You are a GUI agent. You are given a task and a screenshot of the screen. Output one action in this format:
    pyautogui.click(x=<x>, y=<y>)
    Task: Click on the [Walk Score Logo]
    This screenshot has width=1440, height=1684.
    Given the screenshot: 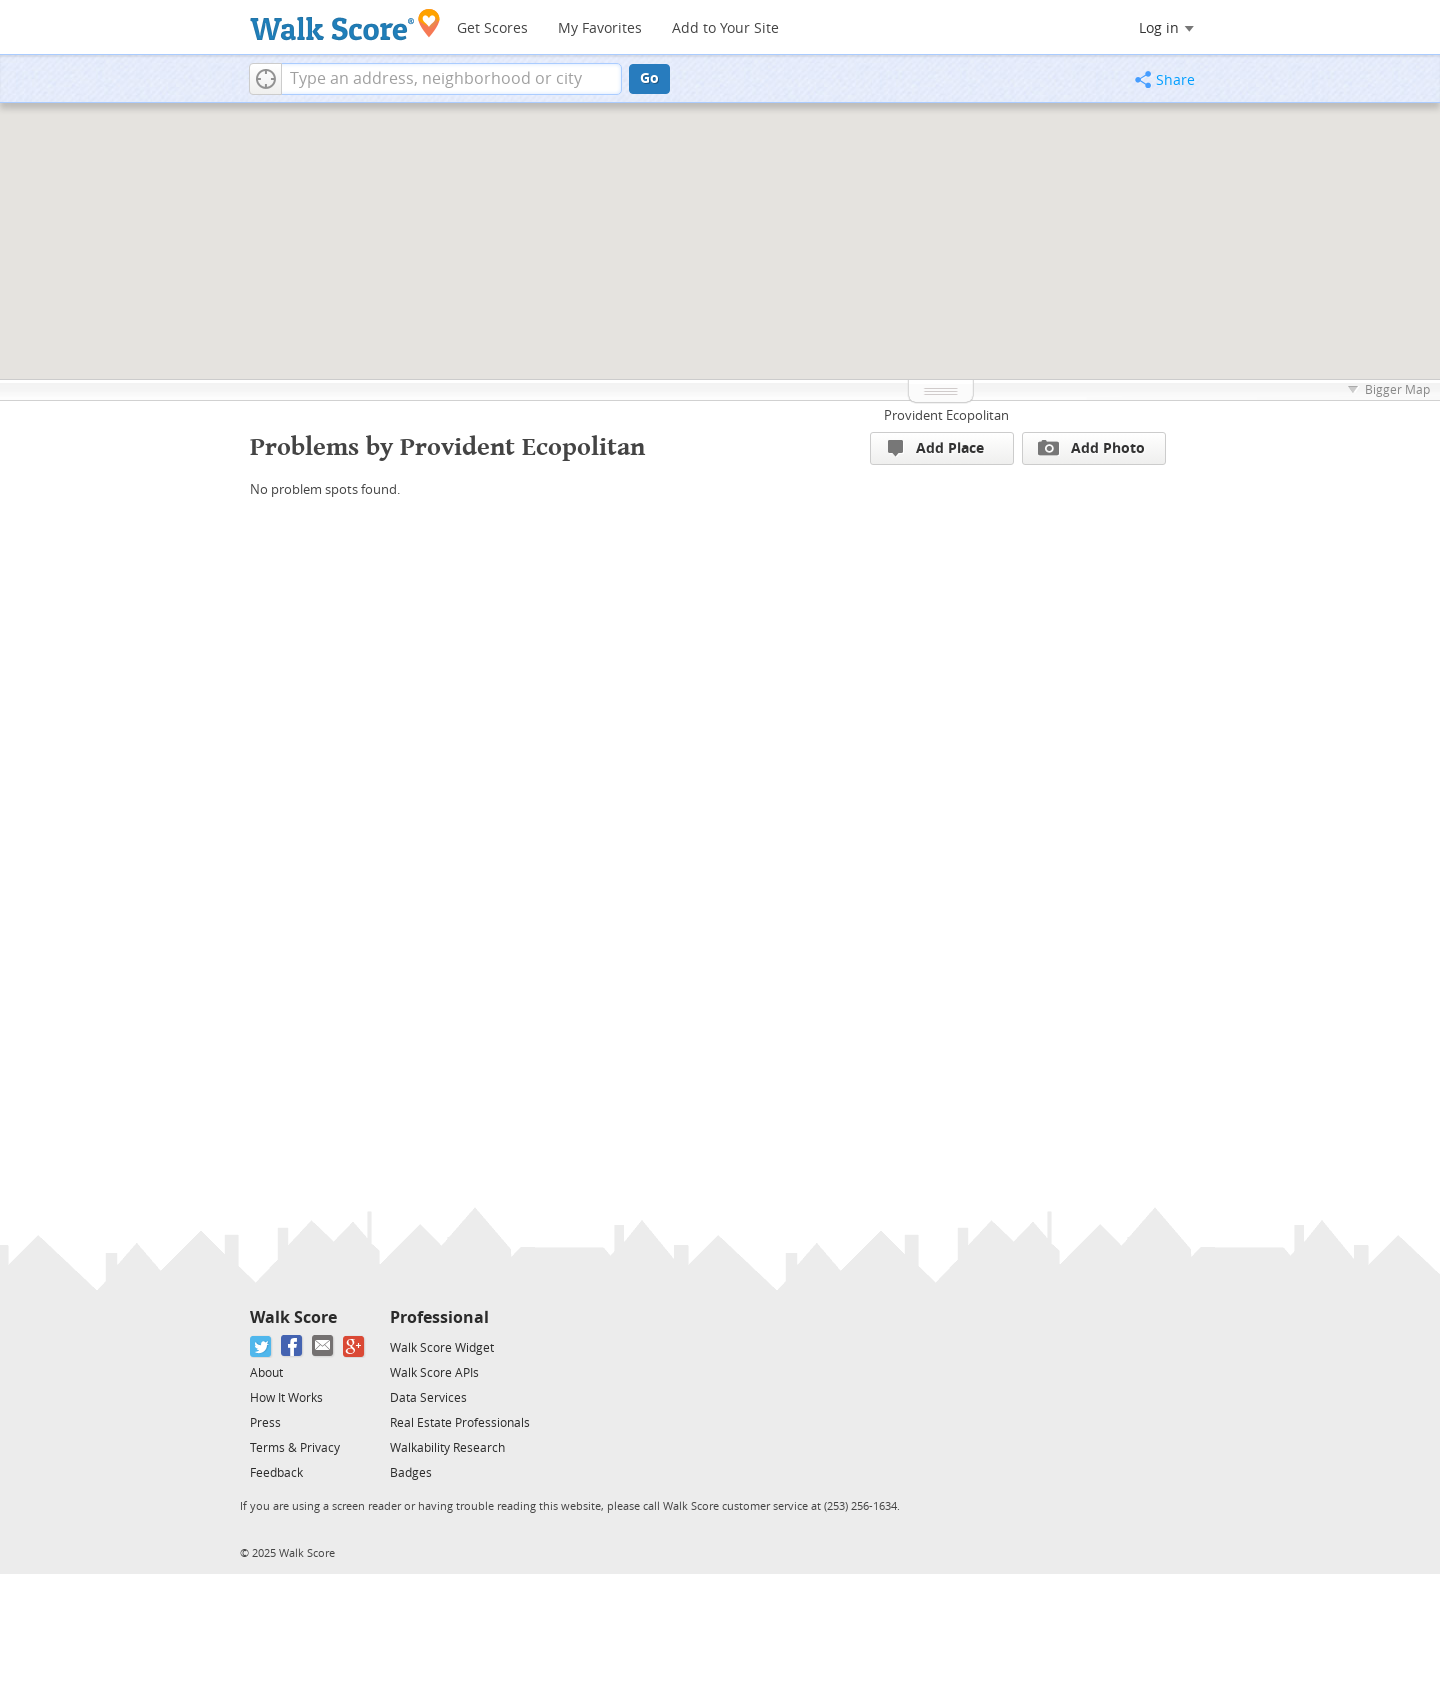 What is the action you would take?
    pyautogui.click(x=345, y=24)
    